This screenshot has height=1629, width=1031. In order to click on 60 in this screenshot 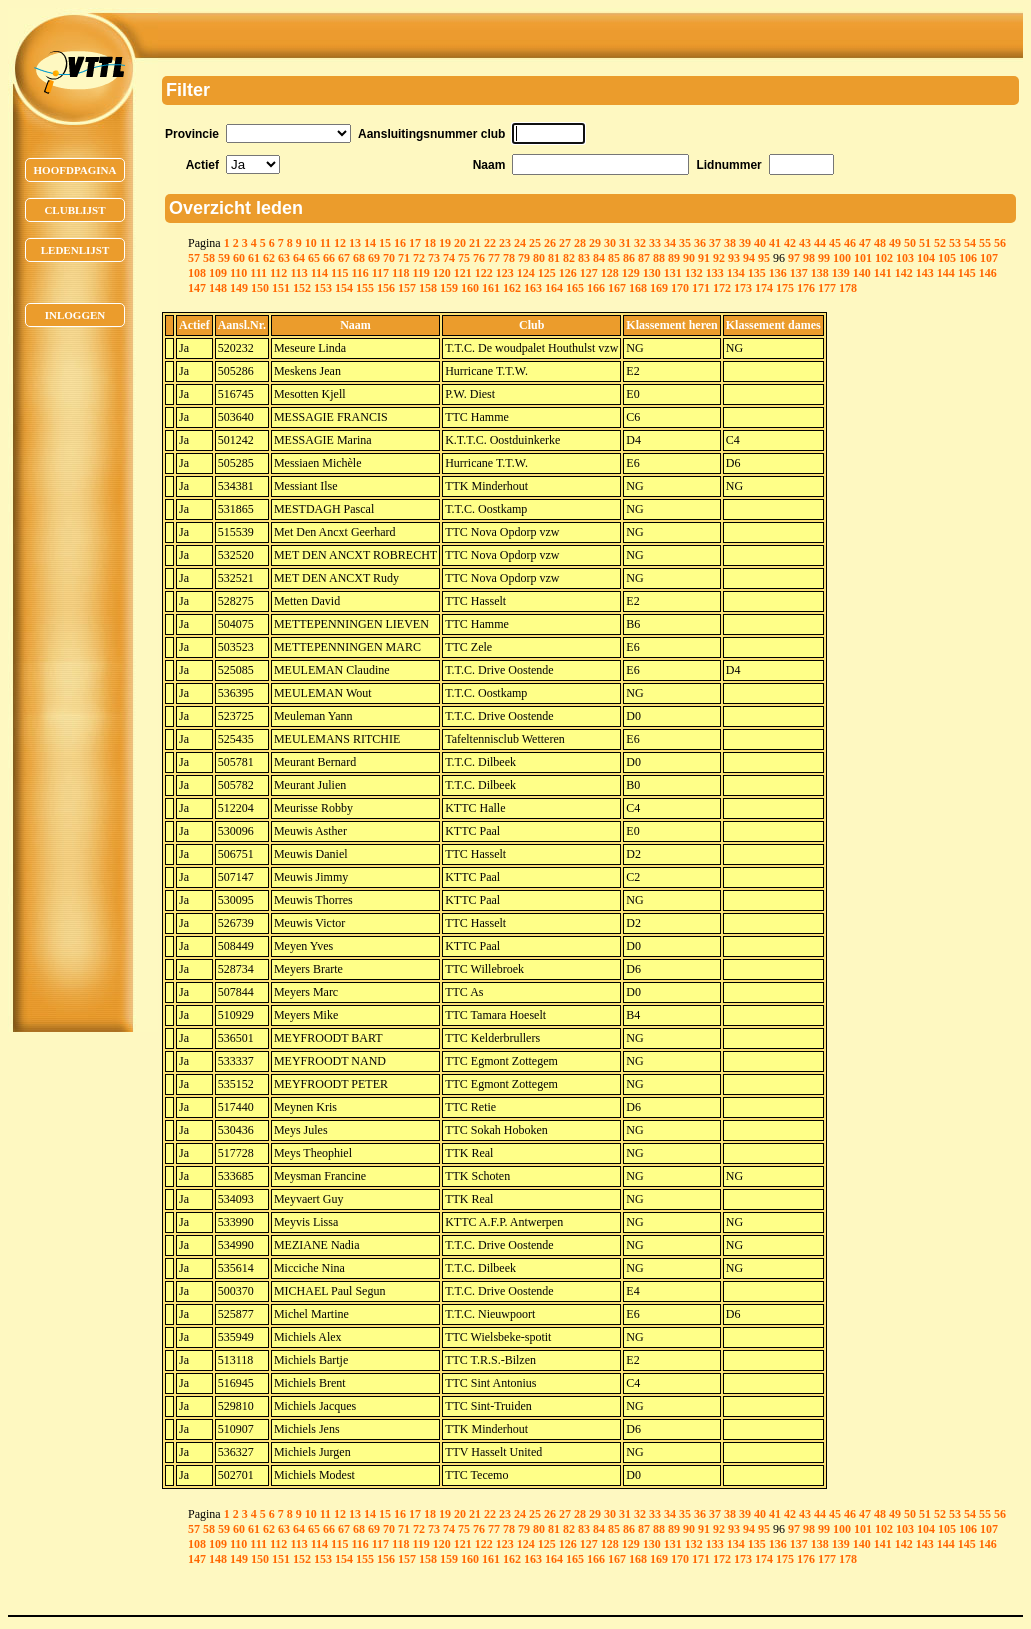, I will do `click(239, 258)`.